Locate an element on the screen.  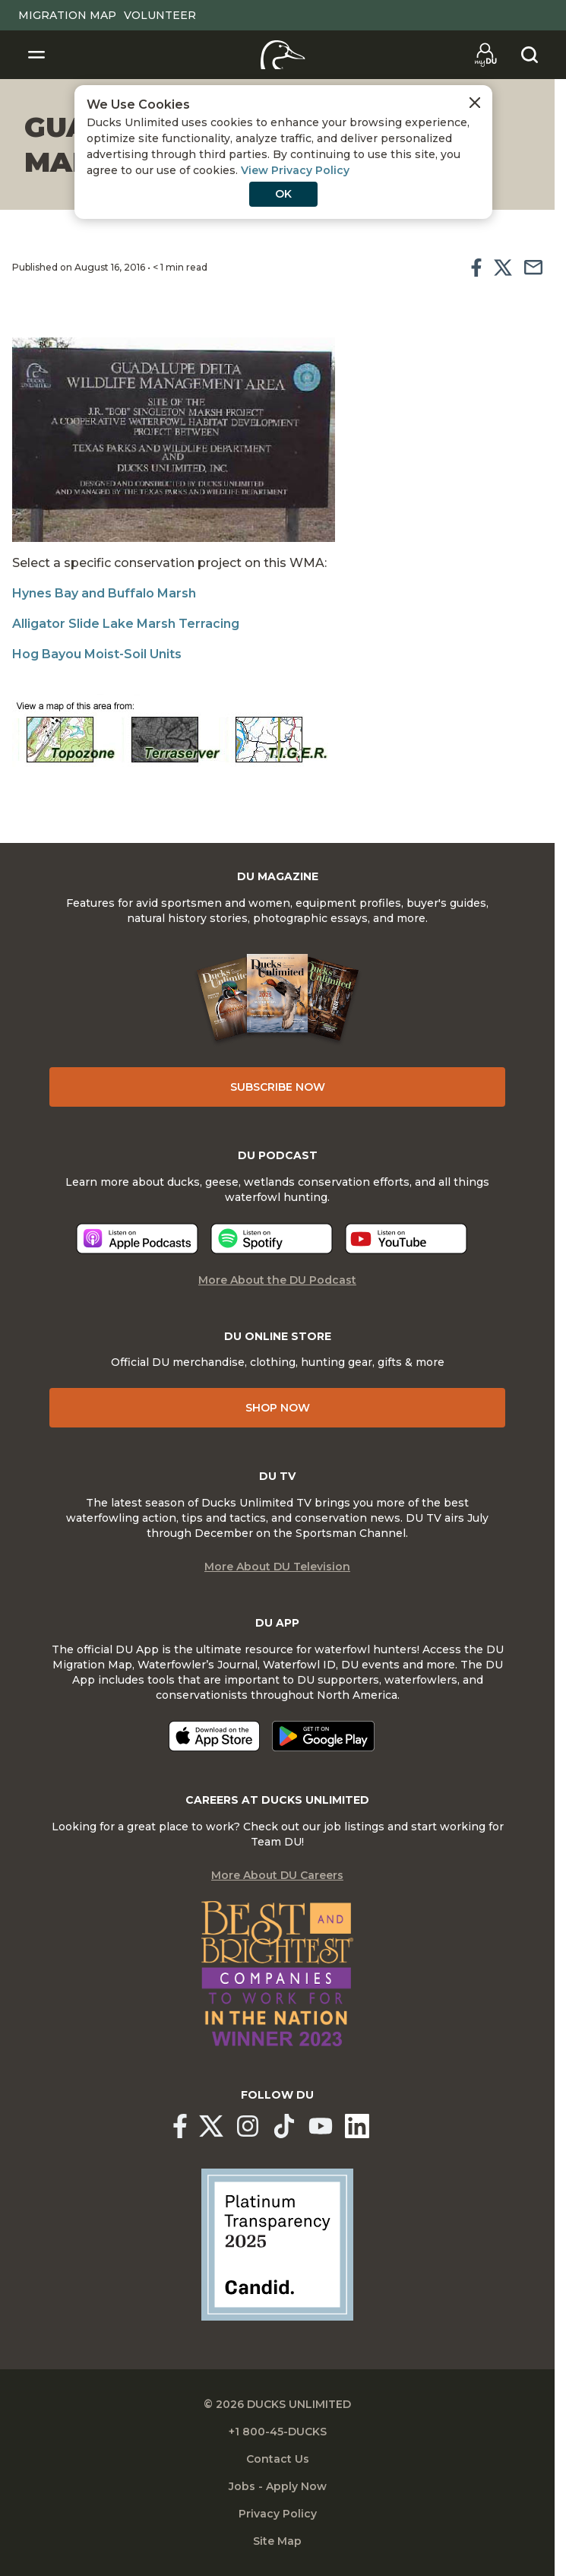
Volunteer is located at coordinates (160, 15).